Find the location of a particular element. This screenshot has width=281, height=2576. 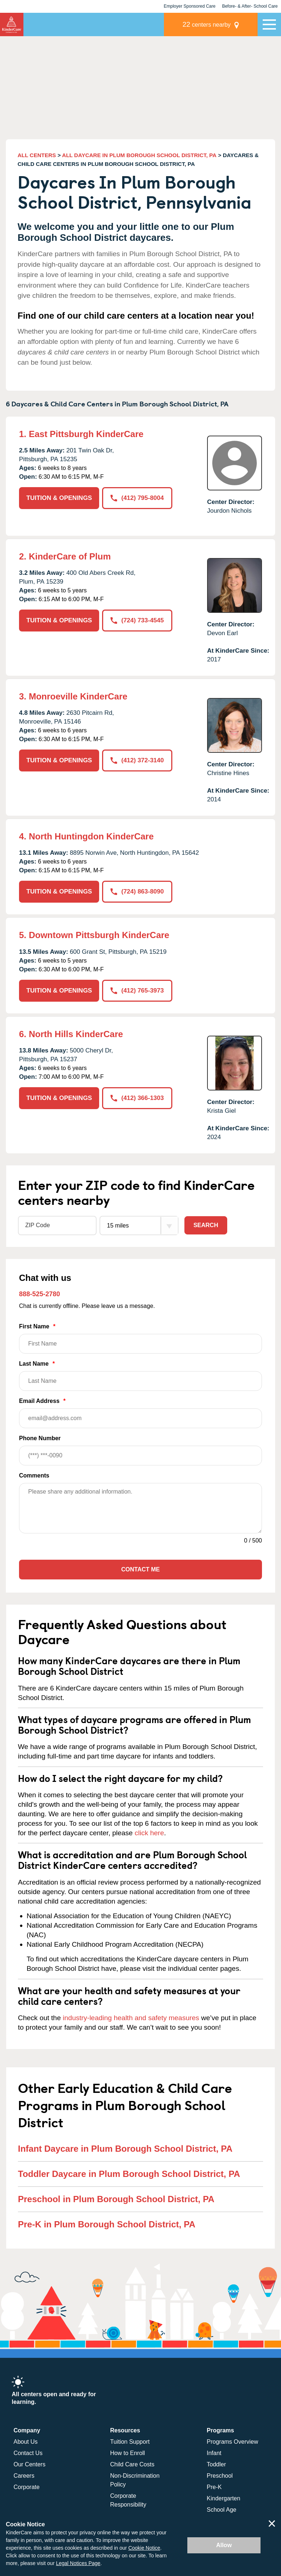

How to Enroll is located at coordinates (127, 2453).